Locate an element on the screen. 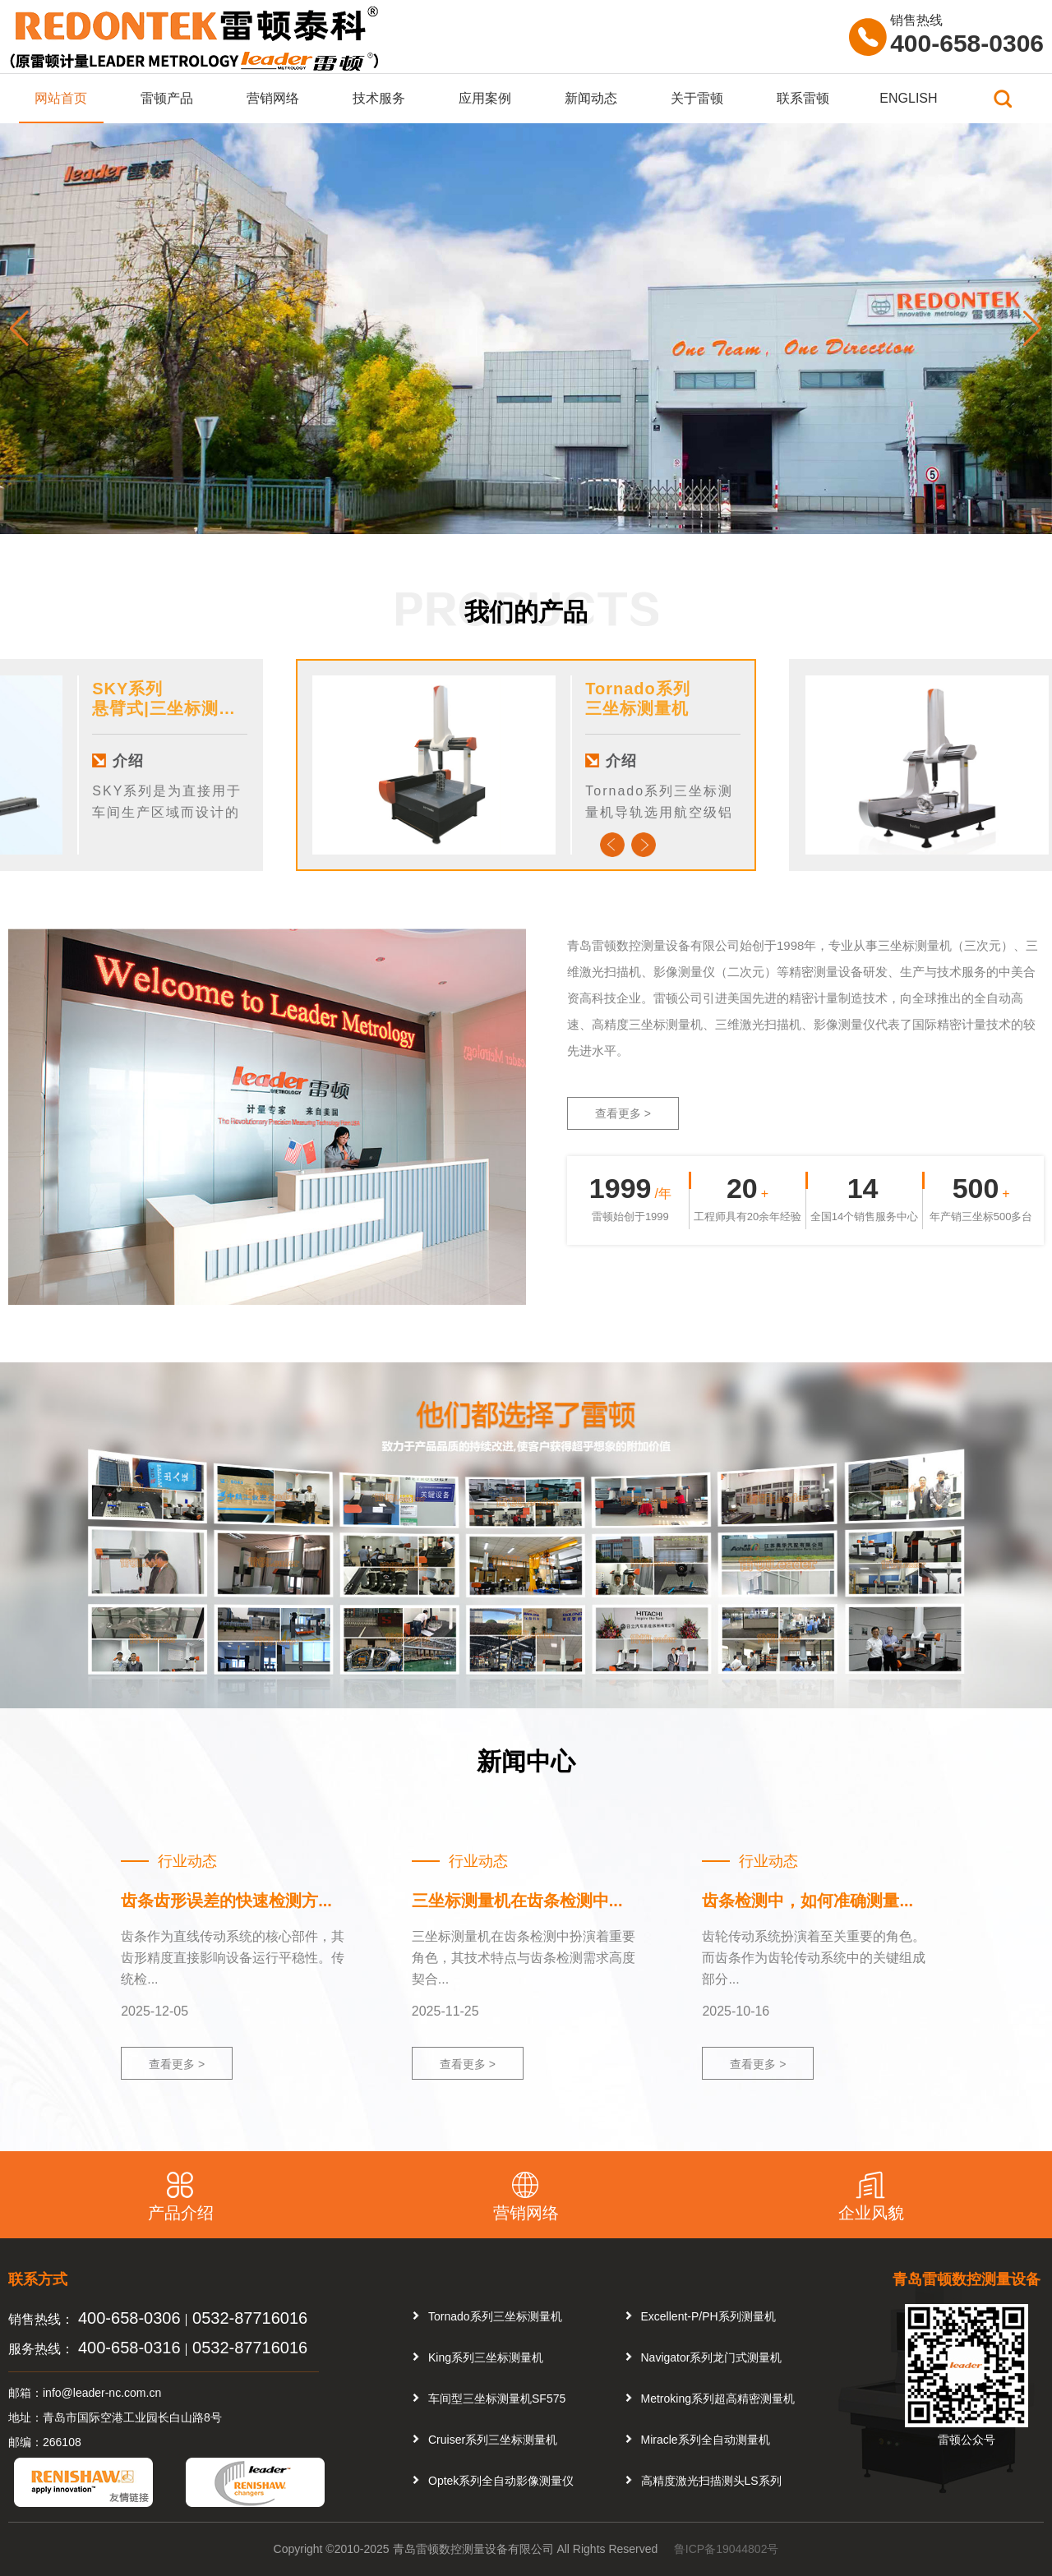 The image size is (1052, 2576). 雷顿产品 is located at coordinates (167, 98).